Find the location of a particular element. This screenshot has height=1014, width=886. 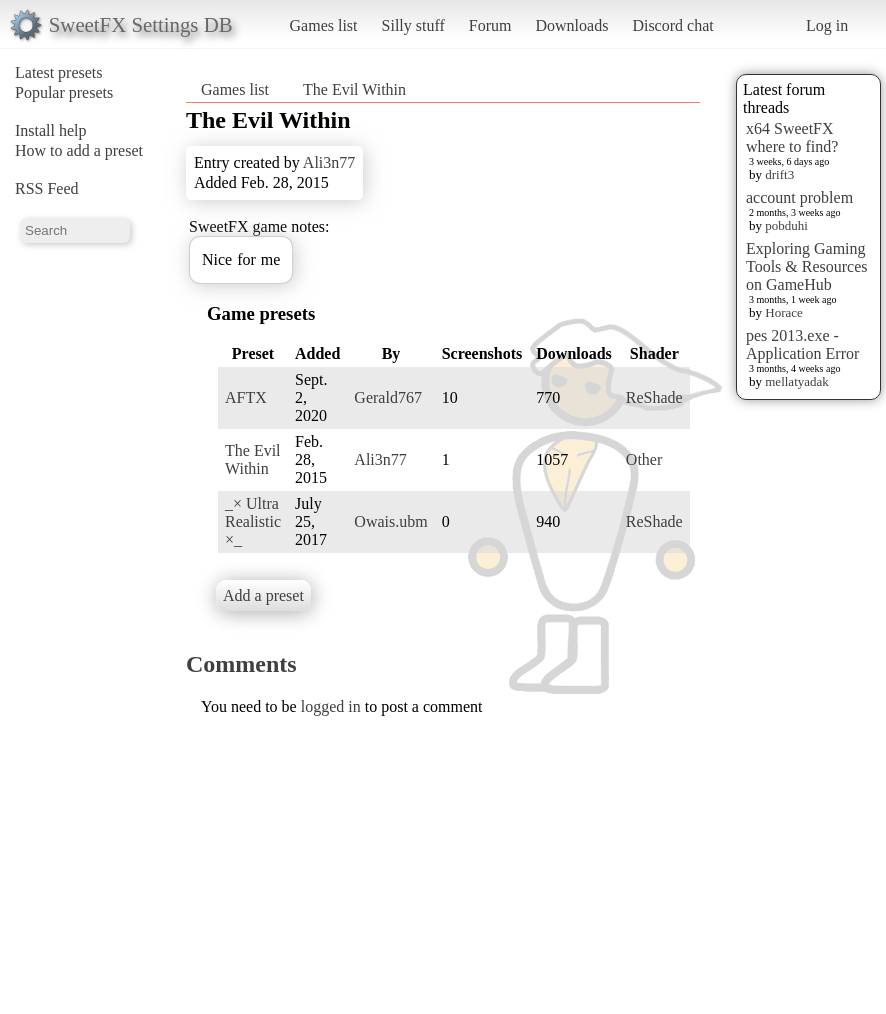

x64 SweetFX where to find? is located at coordinates (792, 137).